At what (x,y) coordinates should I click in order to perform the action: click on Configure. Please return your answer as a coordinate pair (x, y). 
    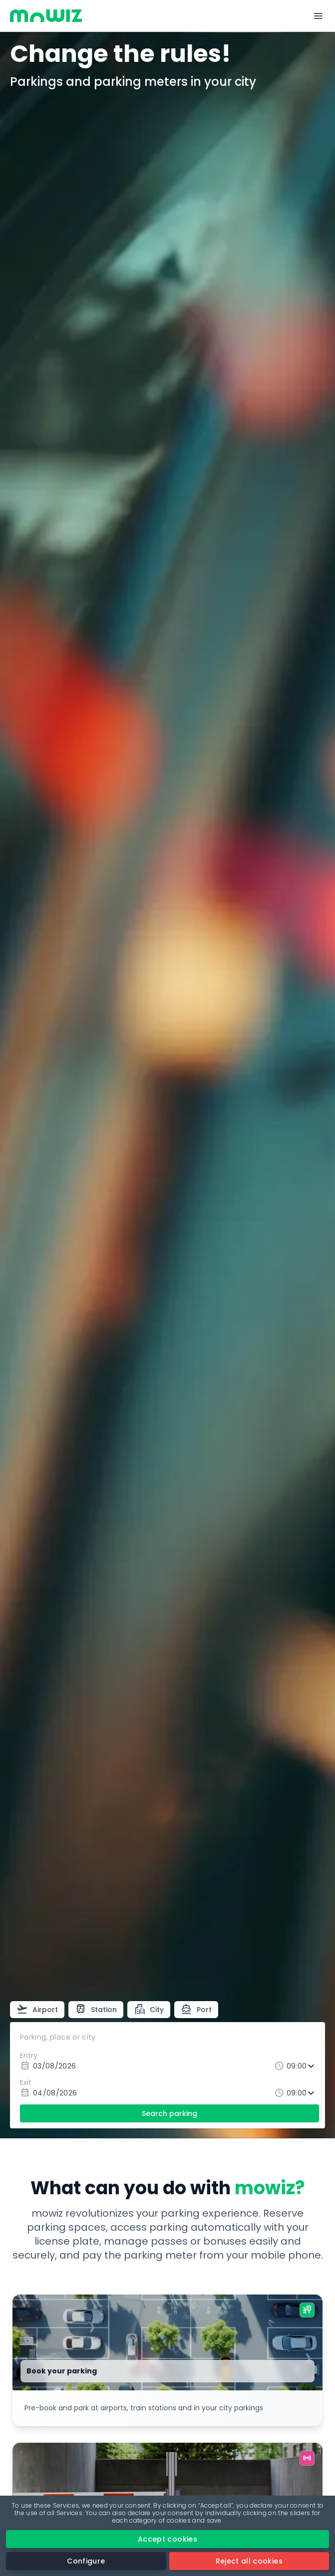
    Looking at the image, I should click on (86, 2561).